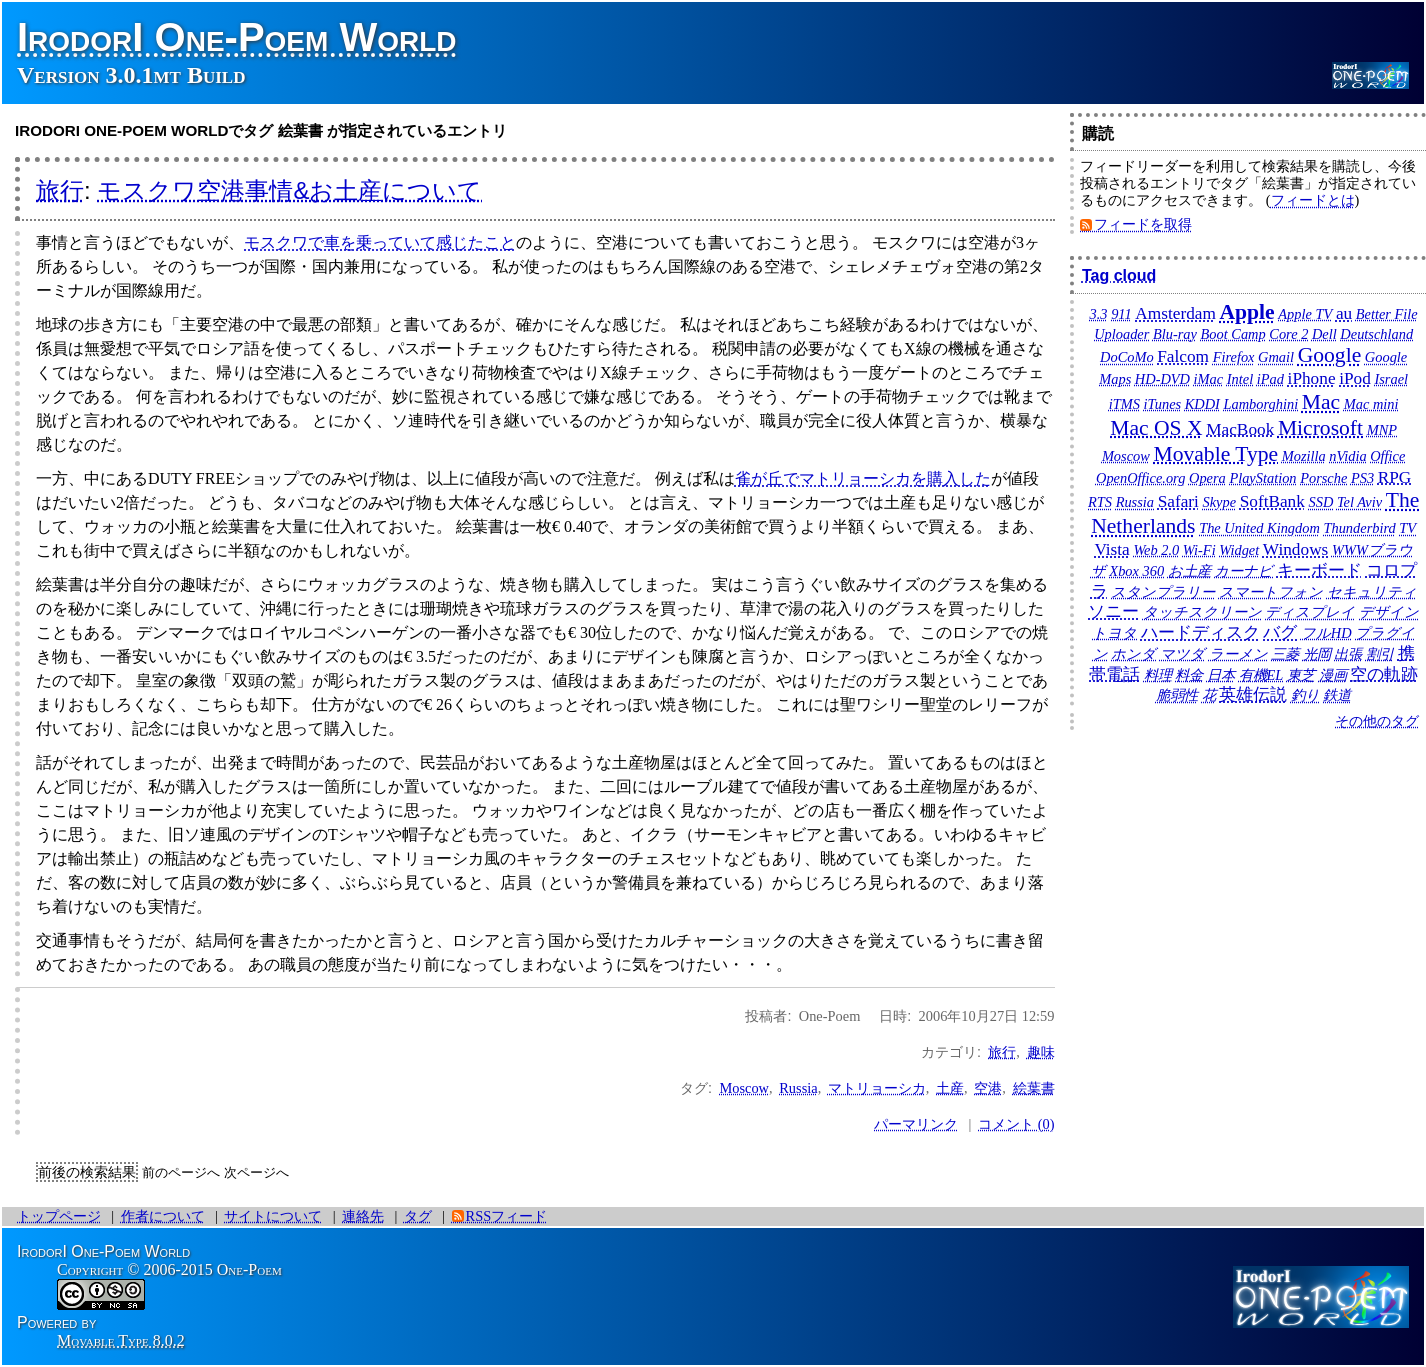 This screenshot has height=1367, width=1426. What do you see at coordinates (1114, 633) in the screenshot?
I see `トヨタ` at bounding box center [1114, 633].